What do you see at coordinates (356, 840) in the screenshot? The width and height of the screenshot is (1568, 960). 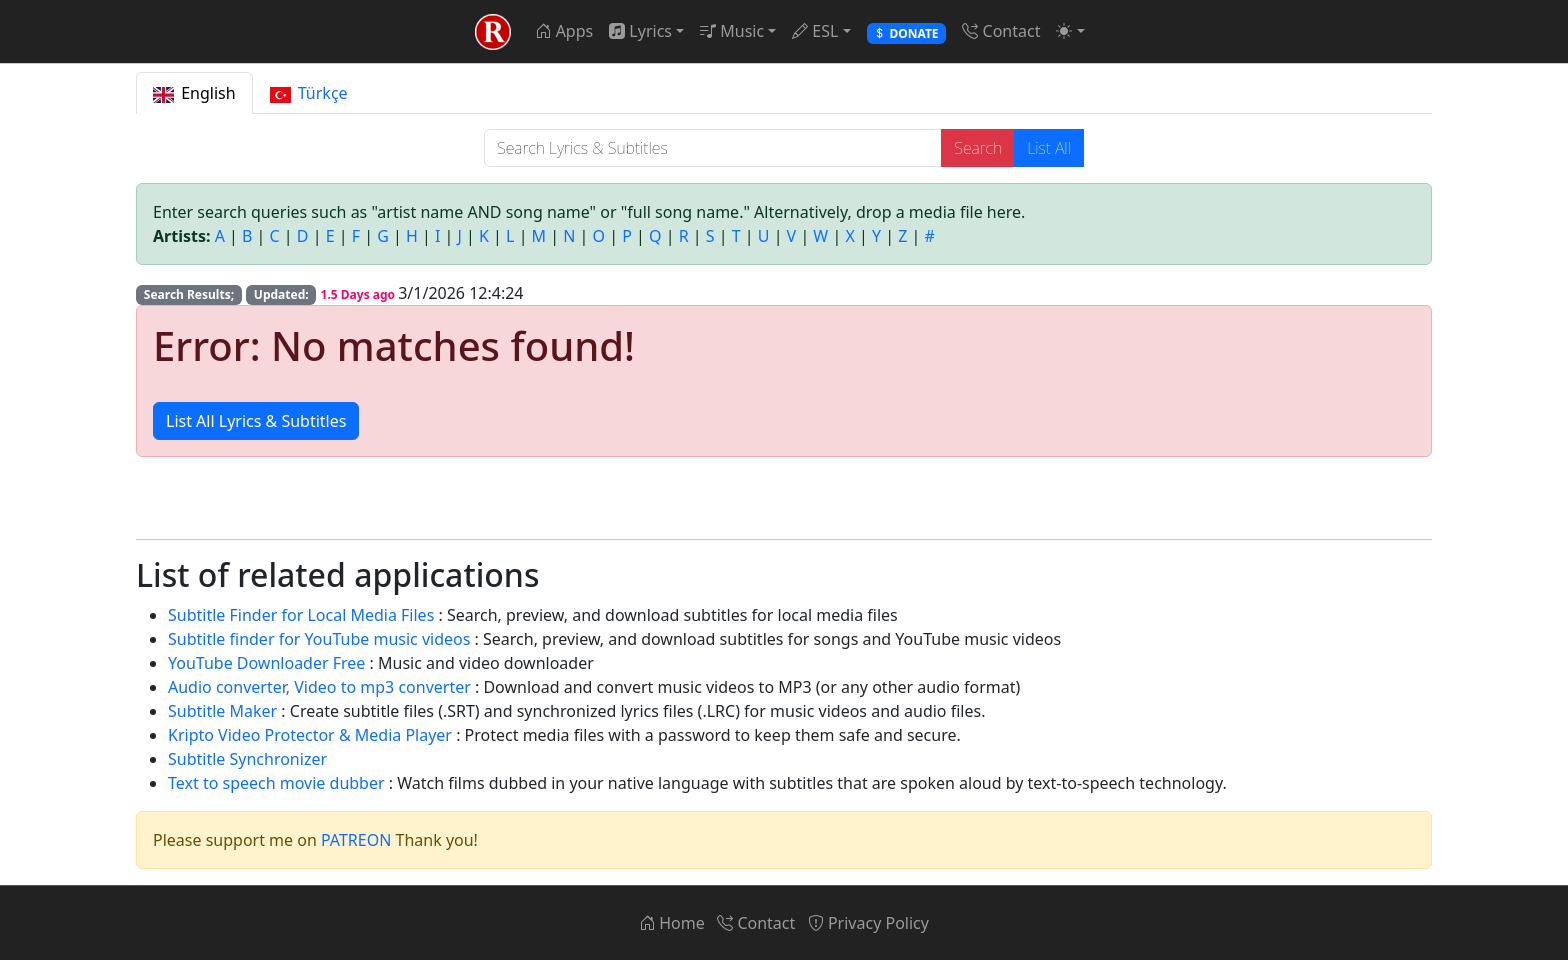 I see `PATREON` at bounding box center [356, 840].